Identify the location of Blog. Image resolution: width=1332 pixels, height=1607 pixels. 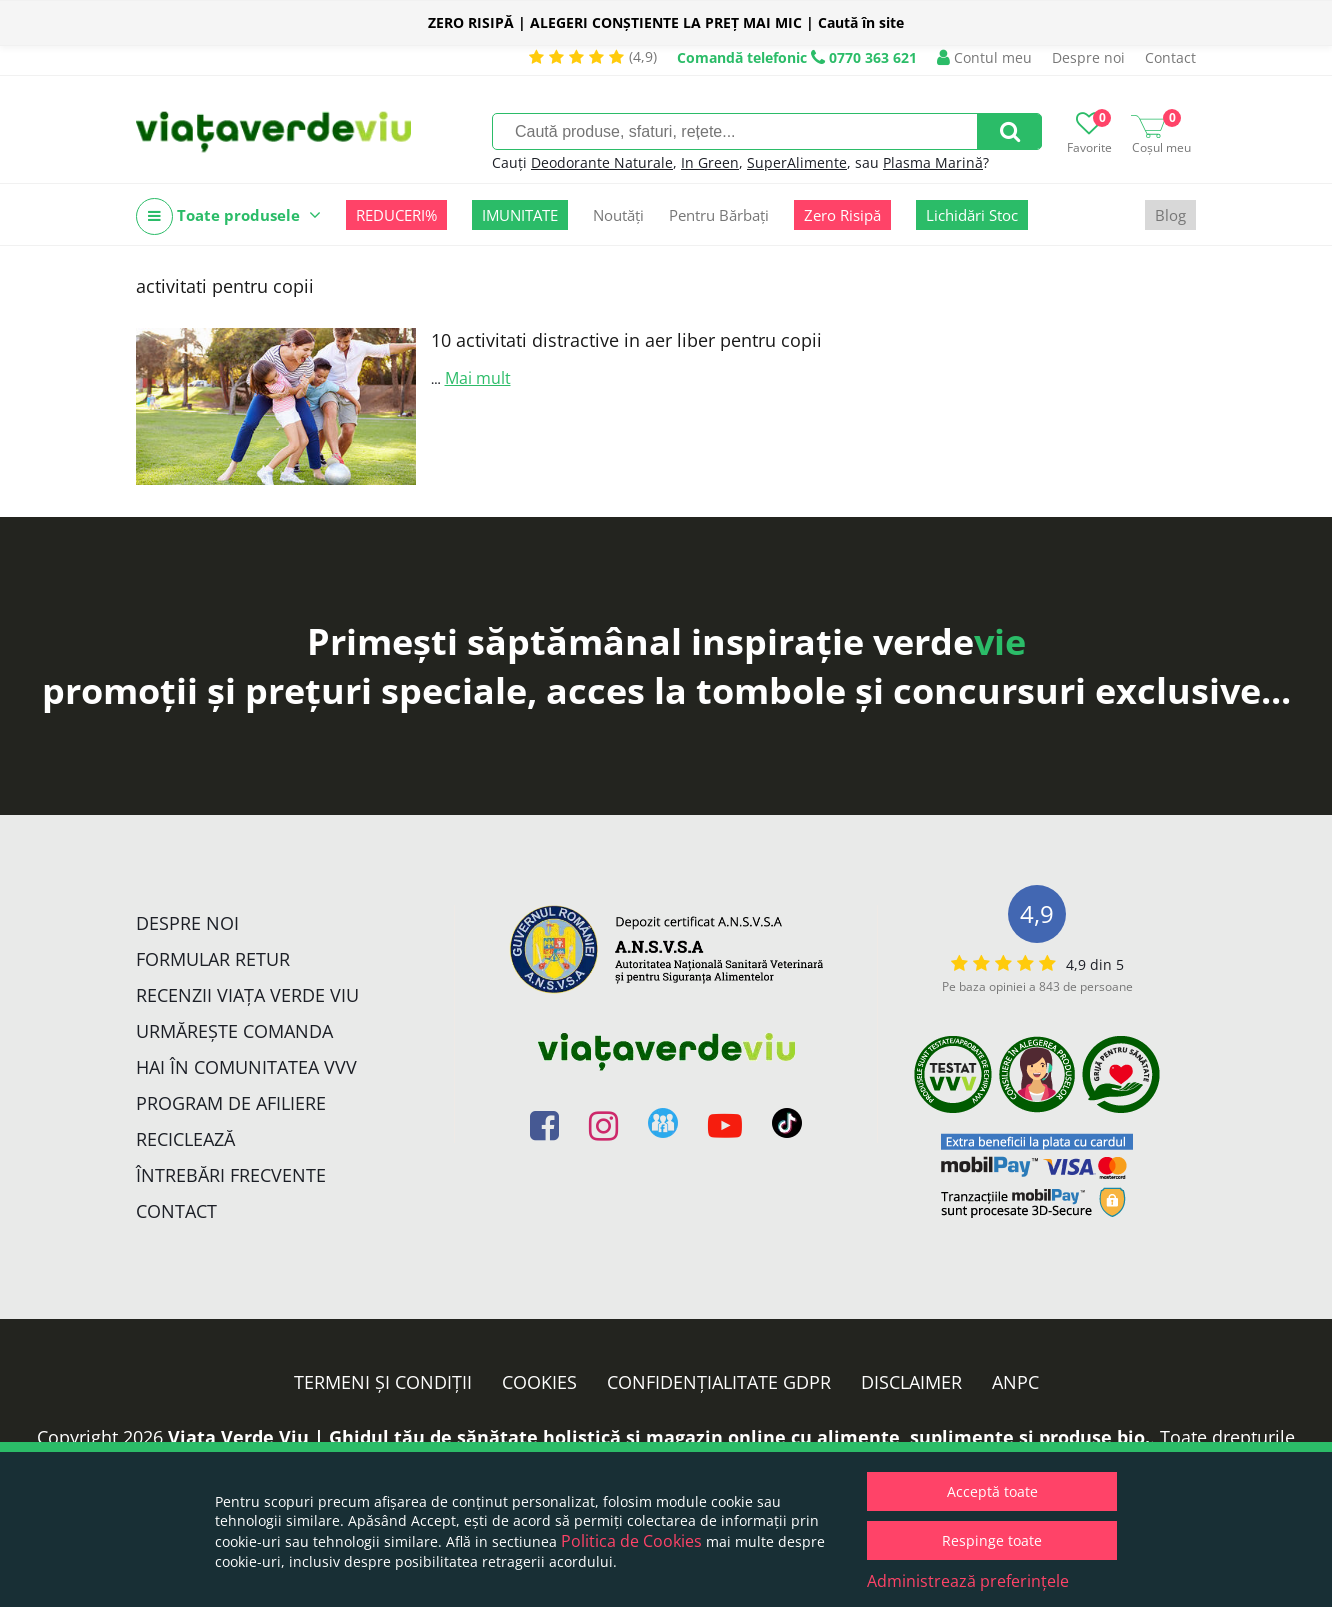
(1170, 215).